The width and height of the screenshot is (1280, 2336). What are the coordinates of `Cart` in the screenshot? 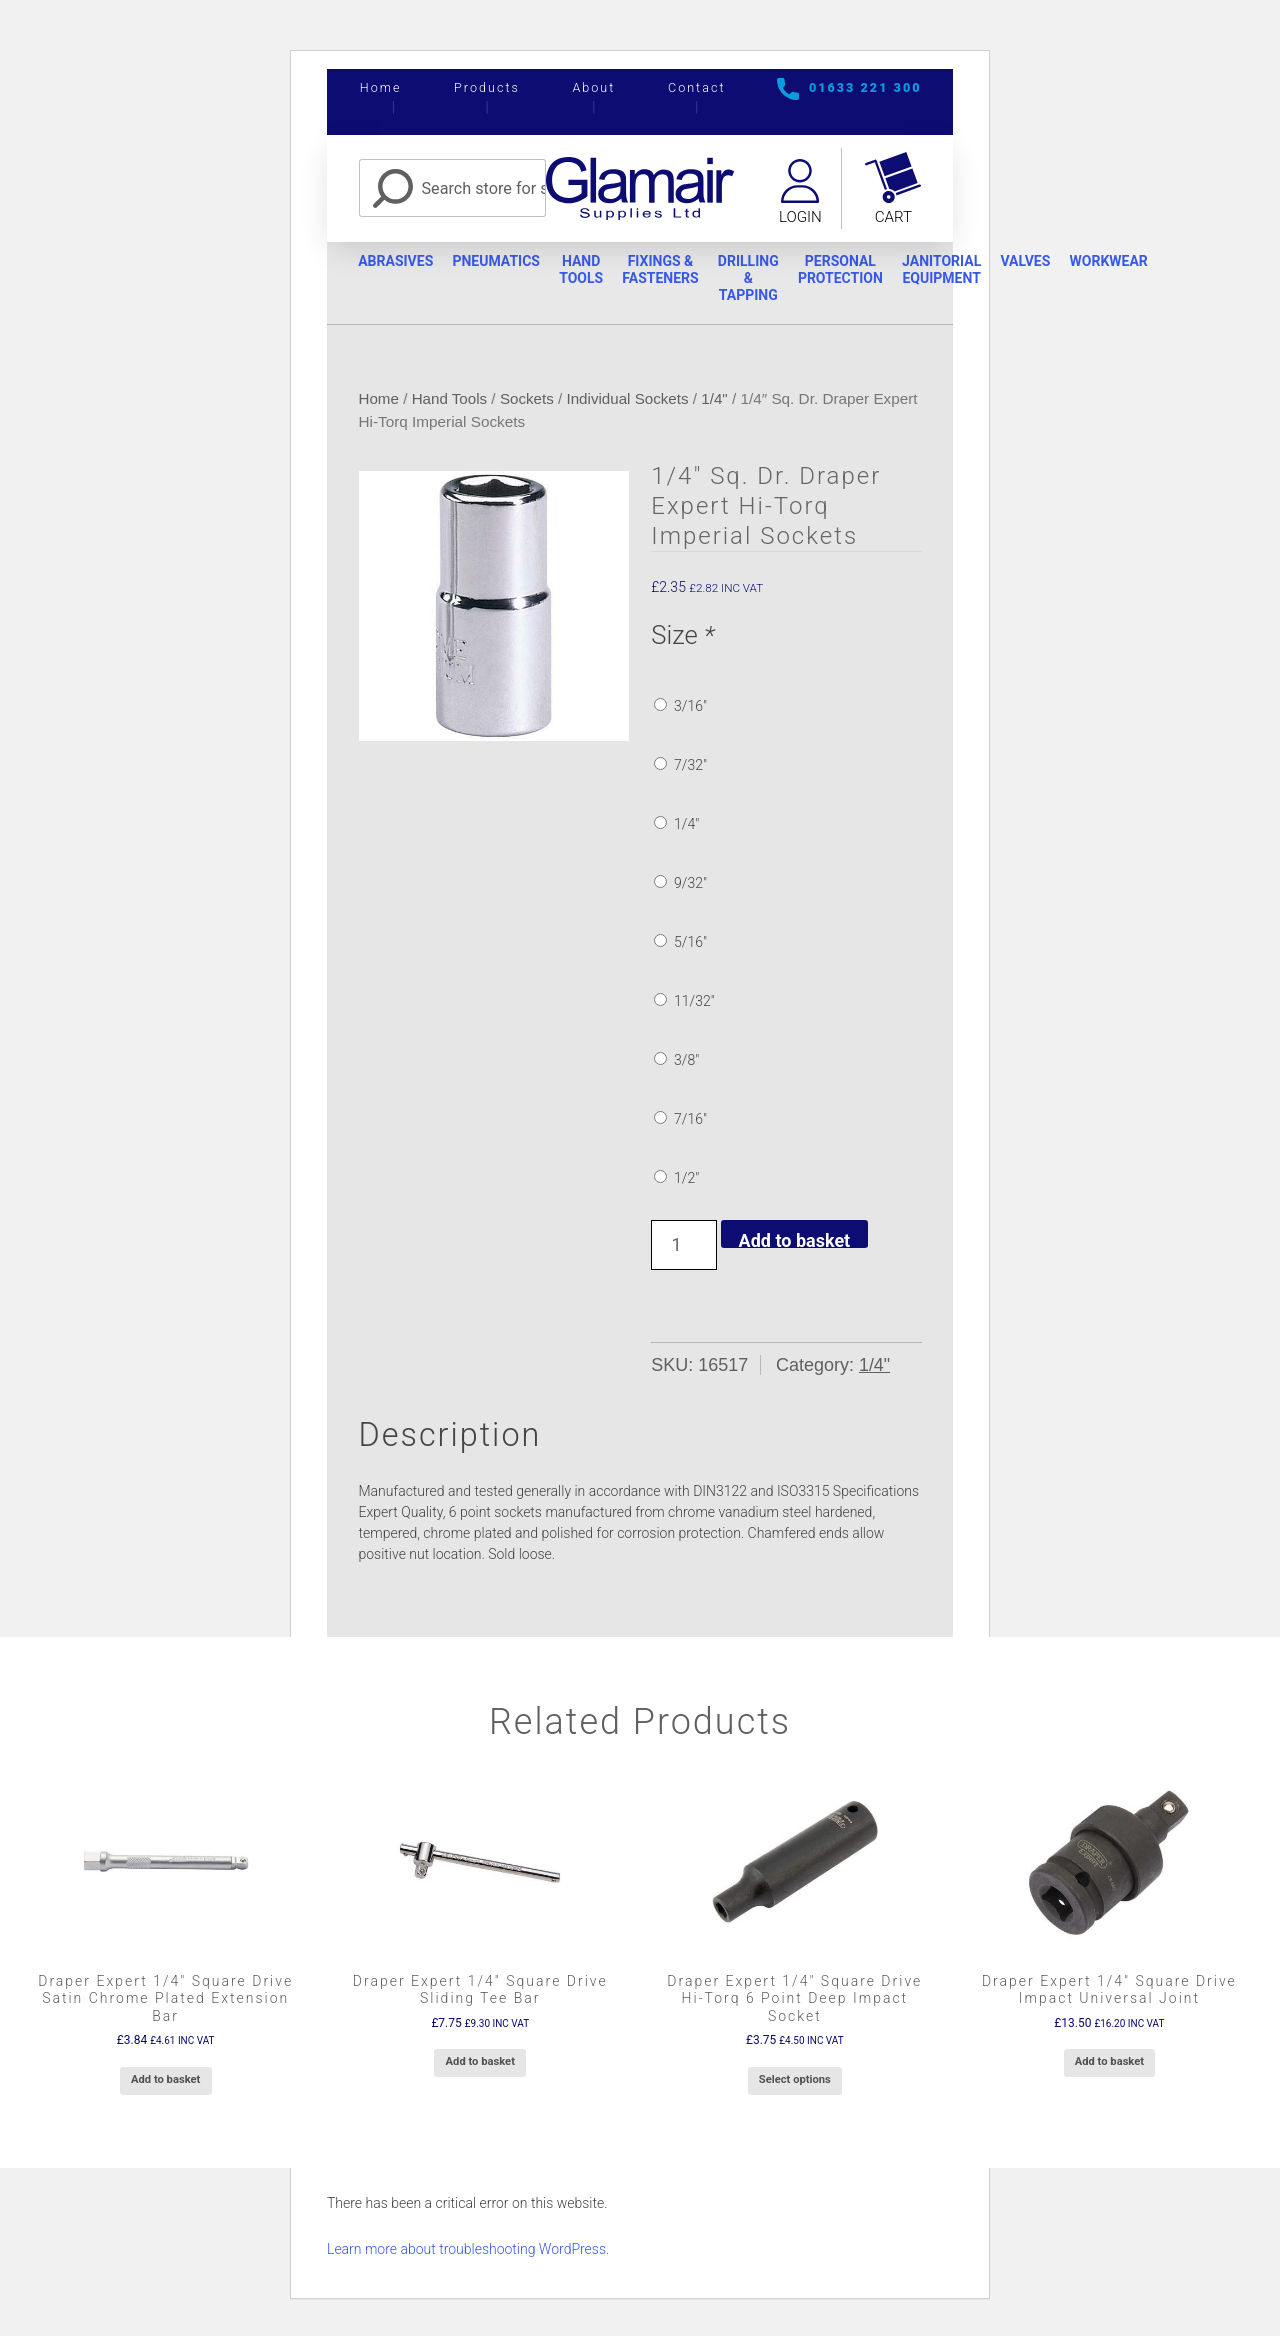 It's located at (894, 218).